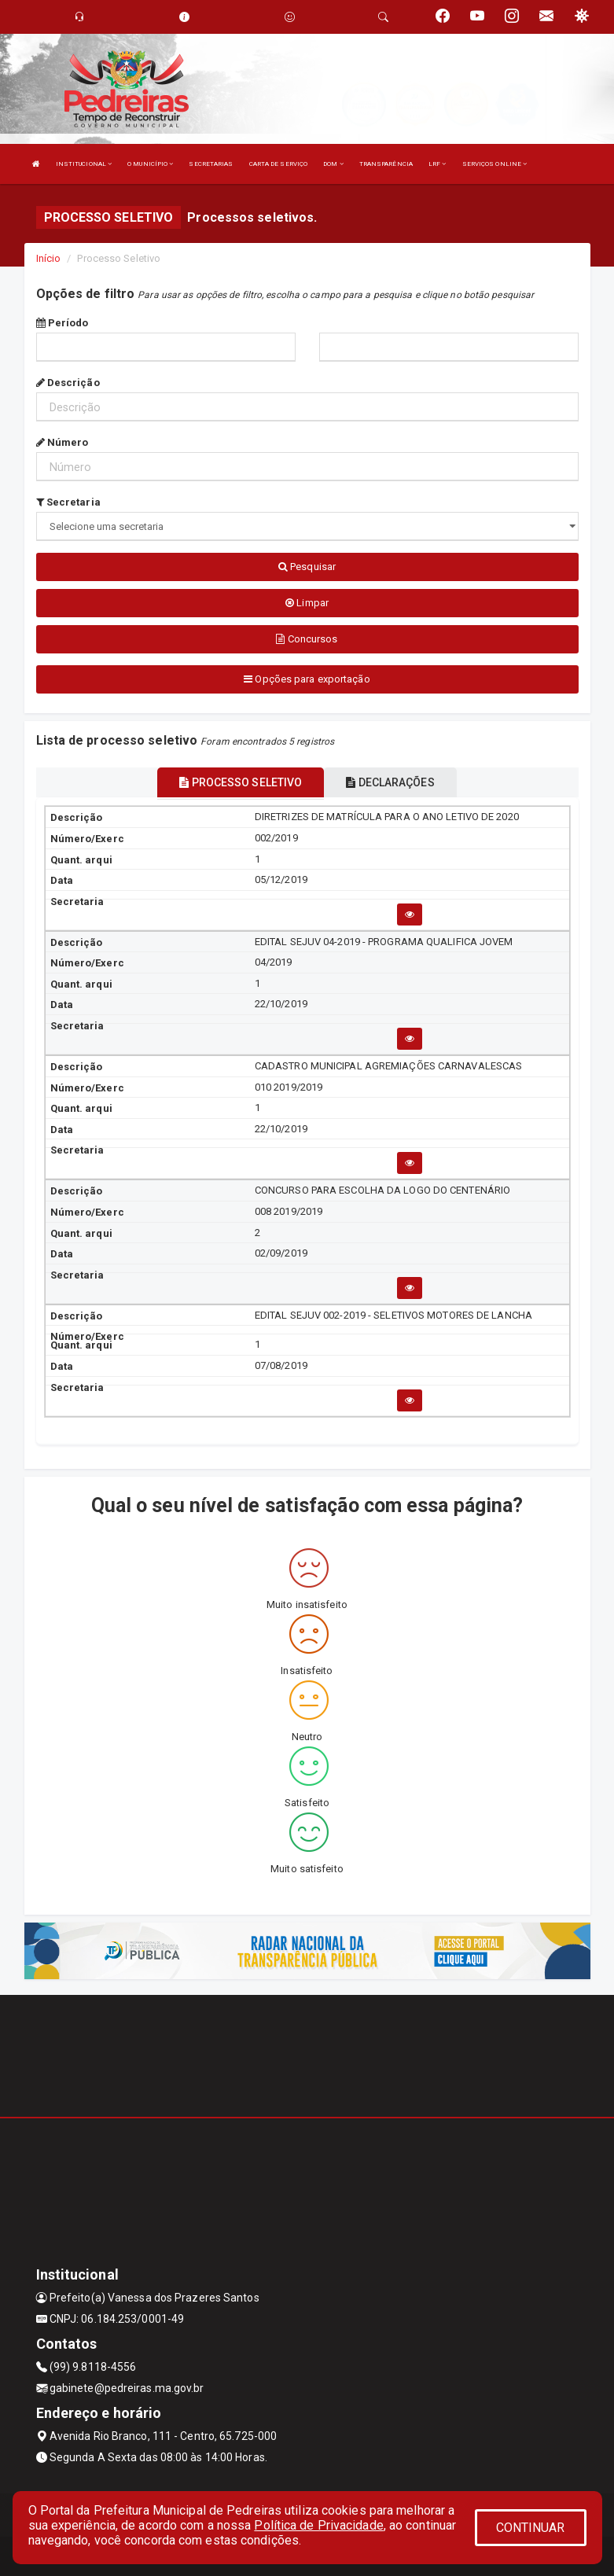 The height and width of the screenshot is (2576, 614). Describe the element at coordinates (211, 163) in the screenshot. I see `SECRETARIAS` at that location.